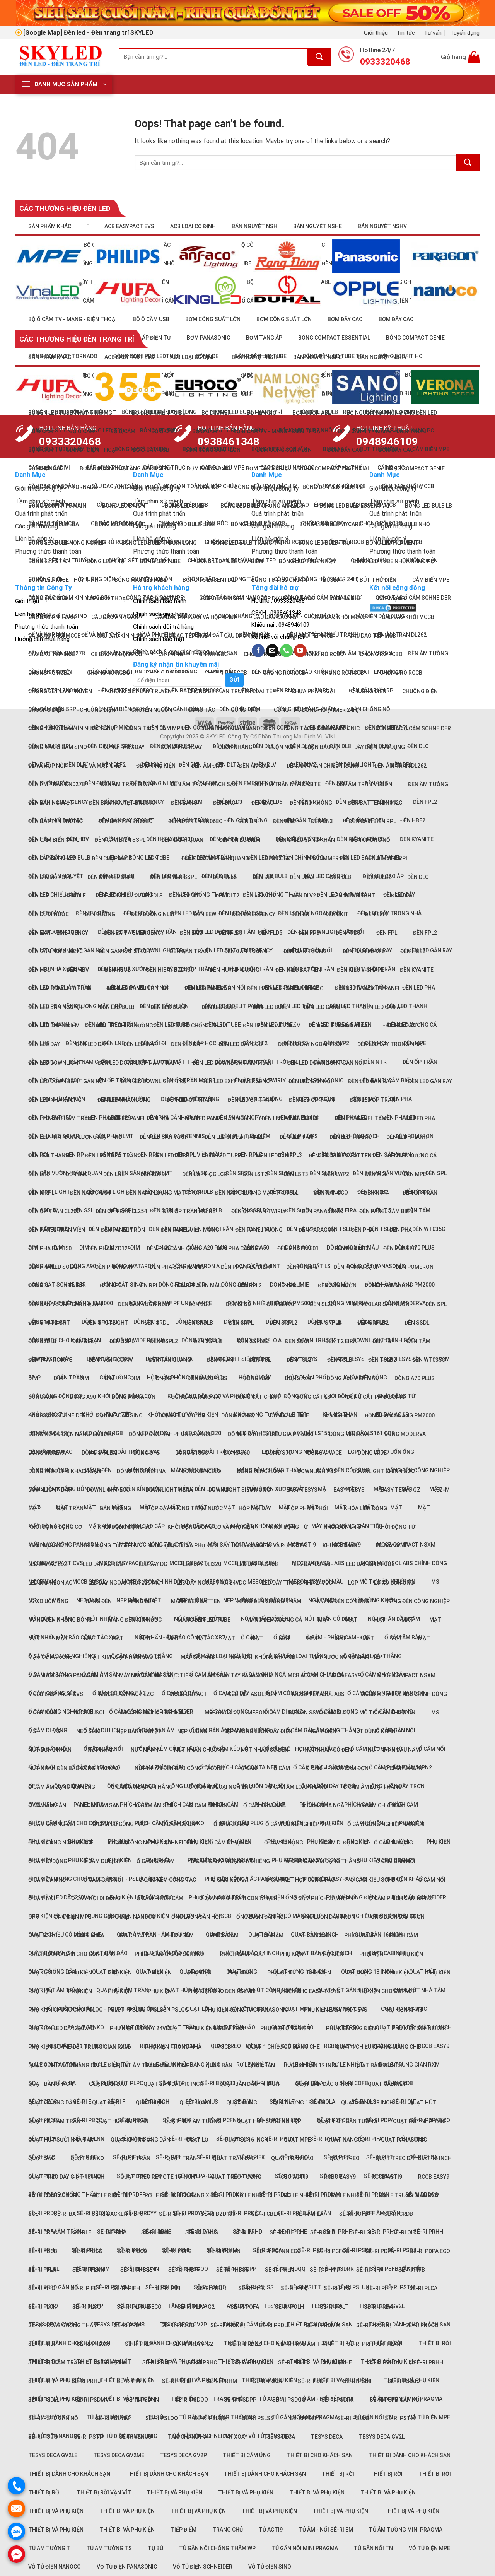 Image resolution: width=495 pixels, height=2576 pixels. Describe the element at coordinates (298, 1248) in the screenshot. I see `Đèn pha ELL601` at that location.